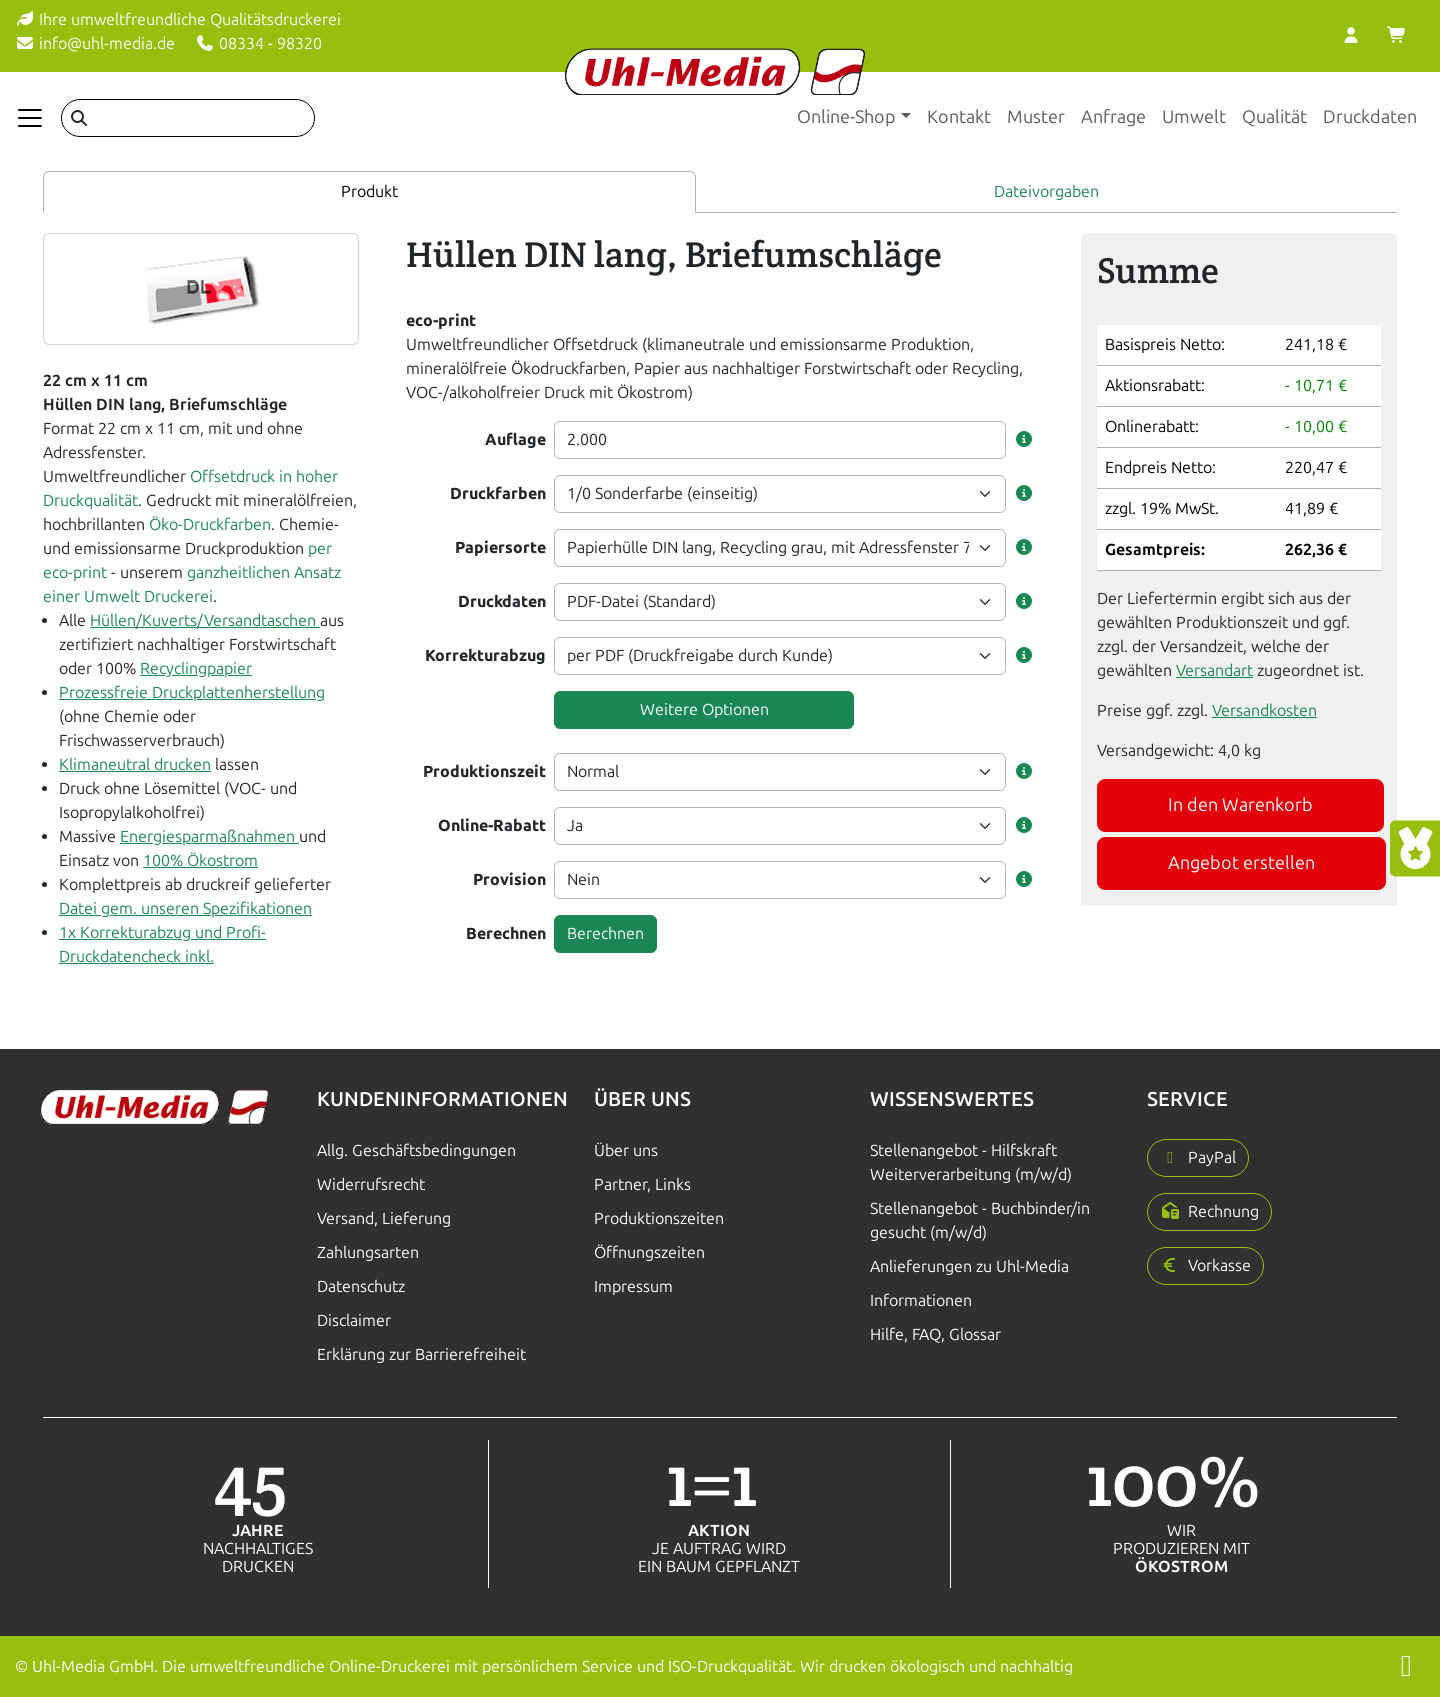 This screenshot has width=1440, height=1697. Describe the element at coordinates (626, 1150) in the screenshot. I see `Über uns` at that location.